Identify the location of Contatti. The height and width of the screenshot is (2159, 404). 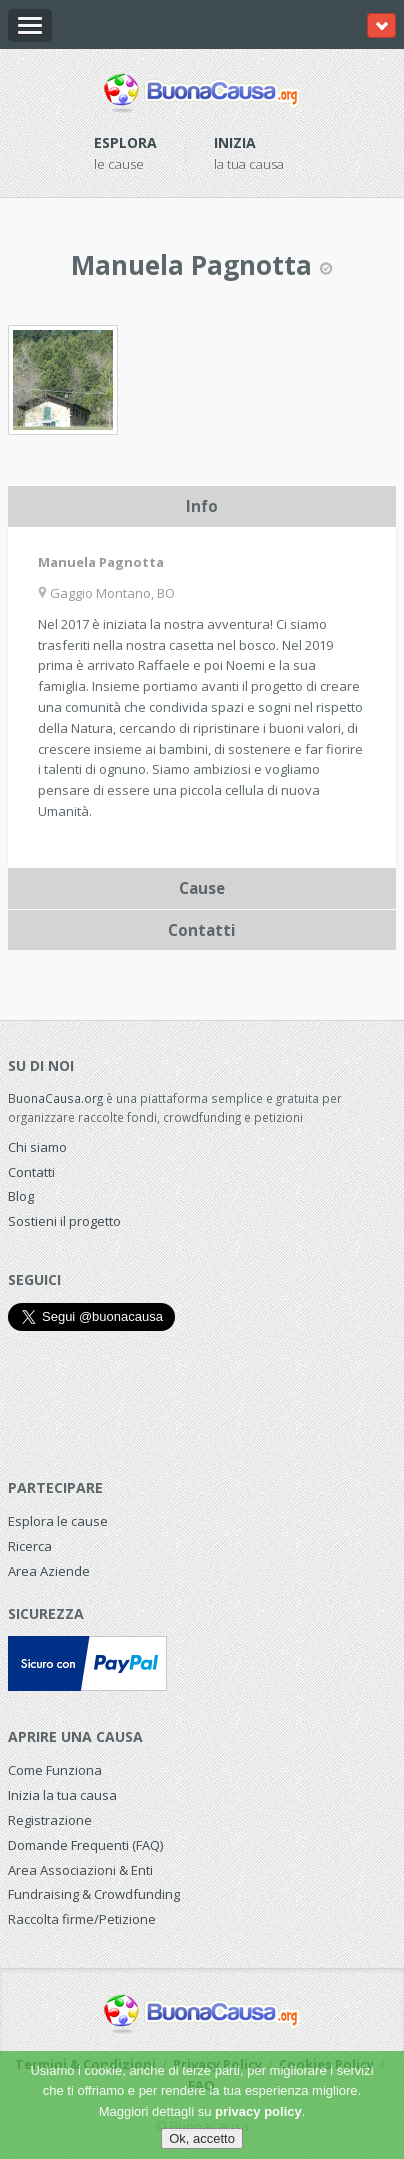
(31, 1172).